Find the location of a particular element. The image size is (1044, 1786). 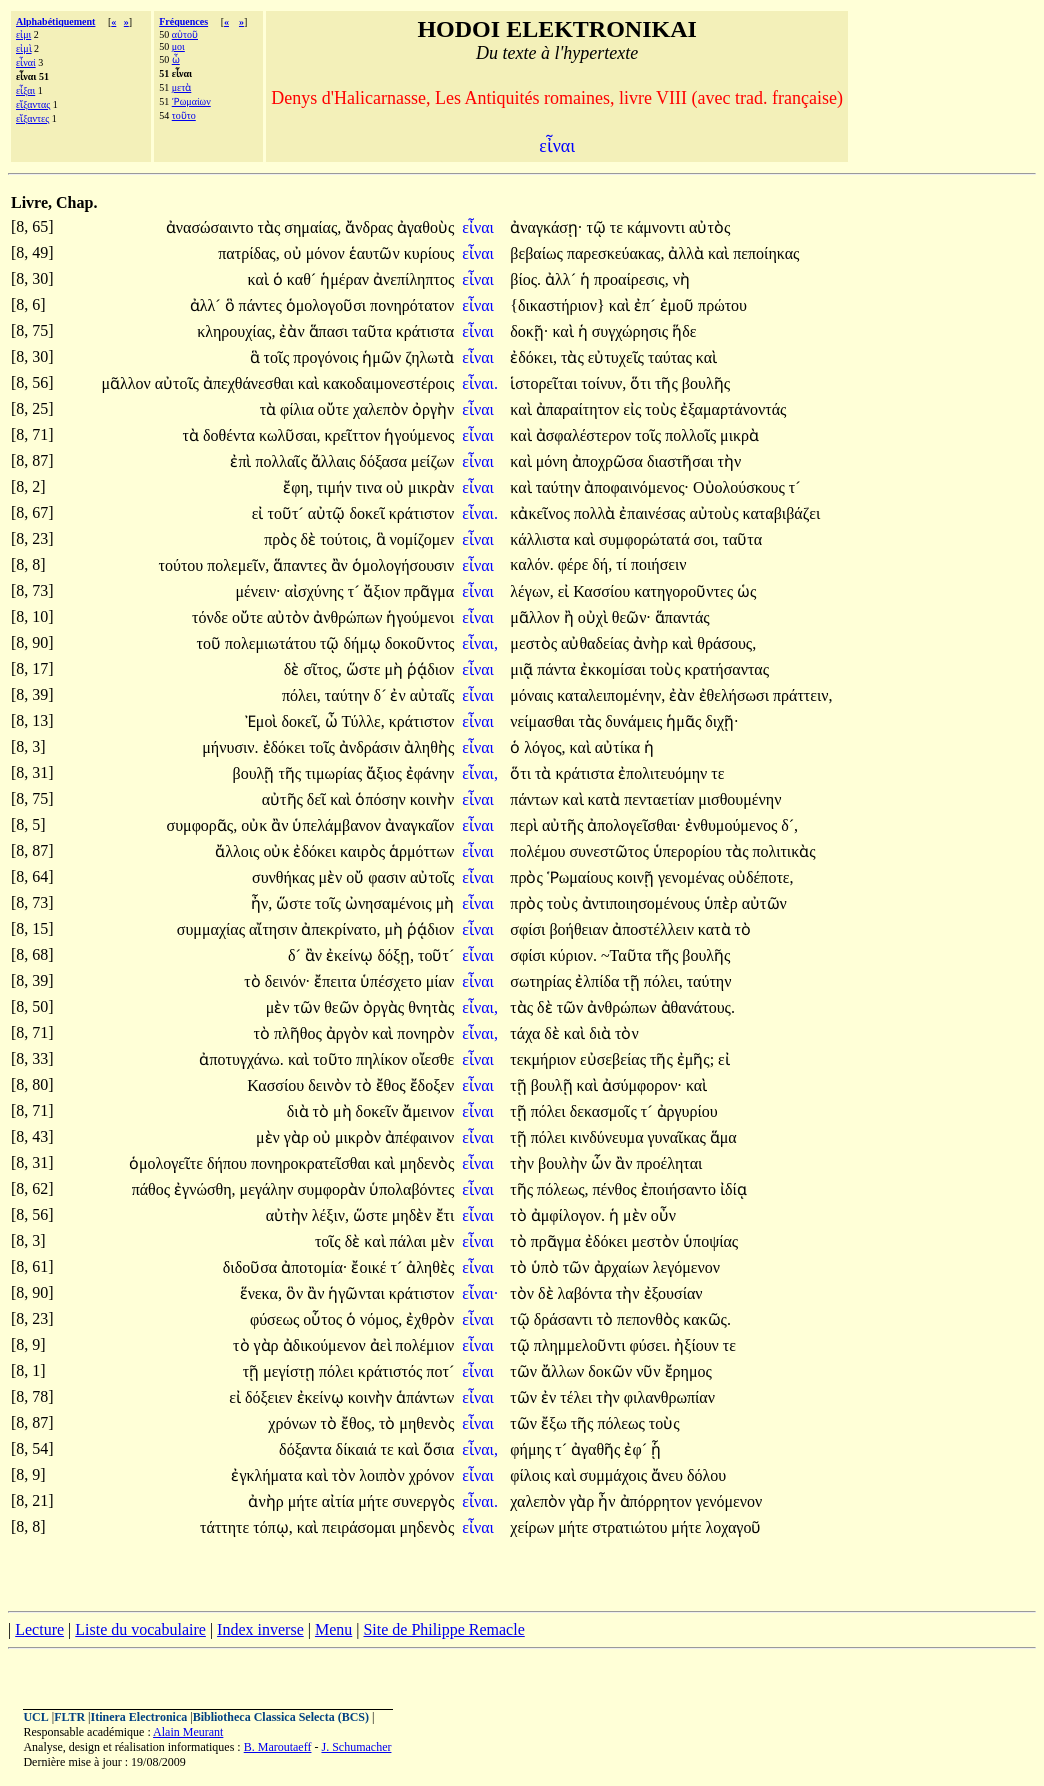

μοι is located at coordinates (178, 46).